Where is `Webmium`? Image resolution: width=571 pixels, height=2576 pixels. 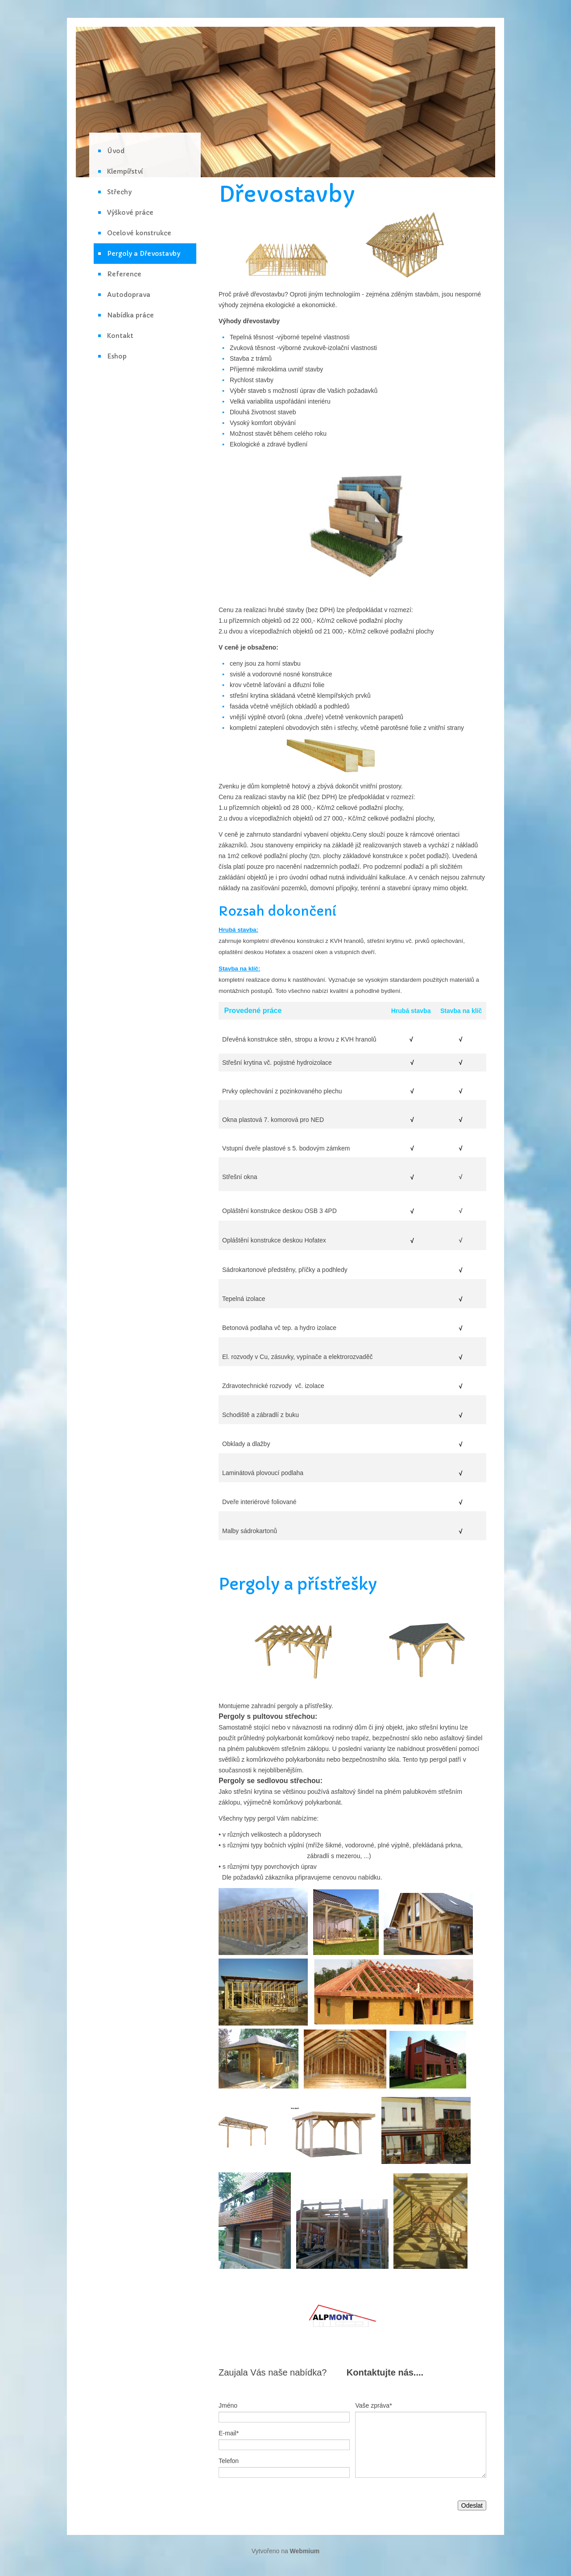 Webmium is located at coordinates (305, 2551).